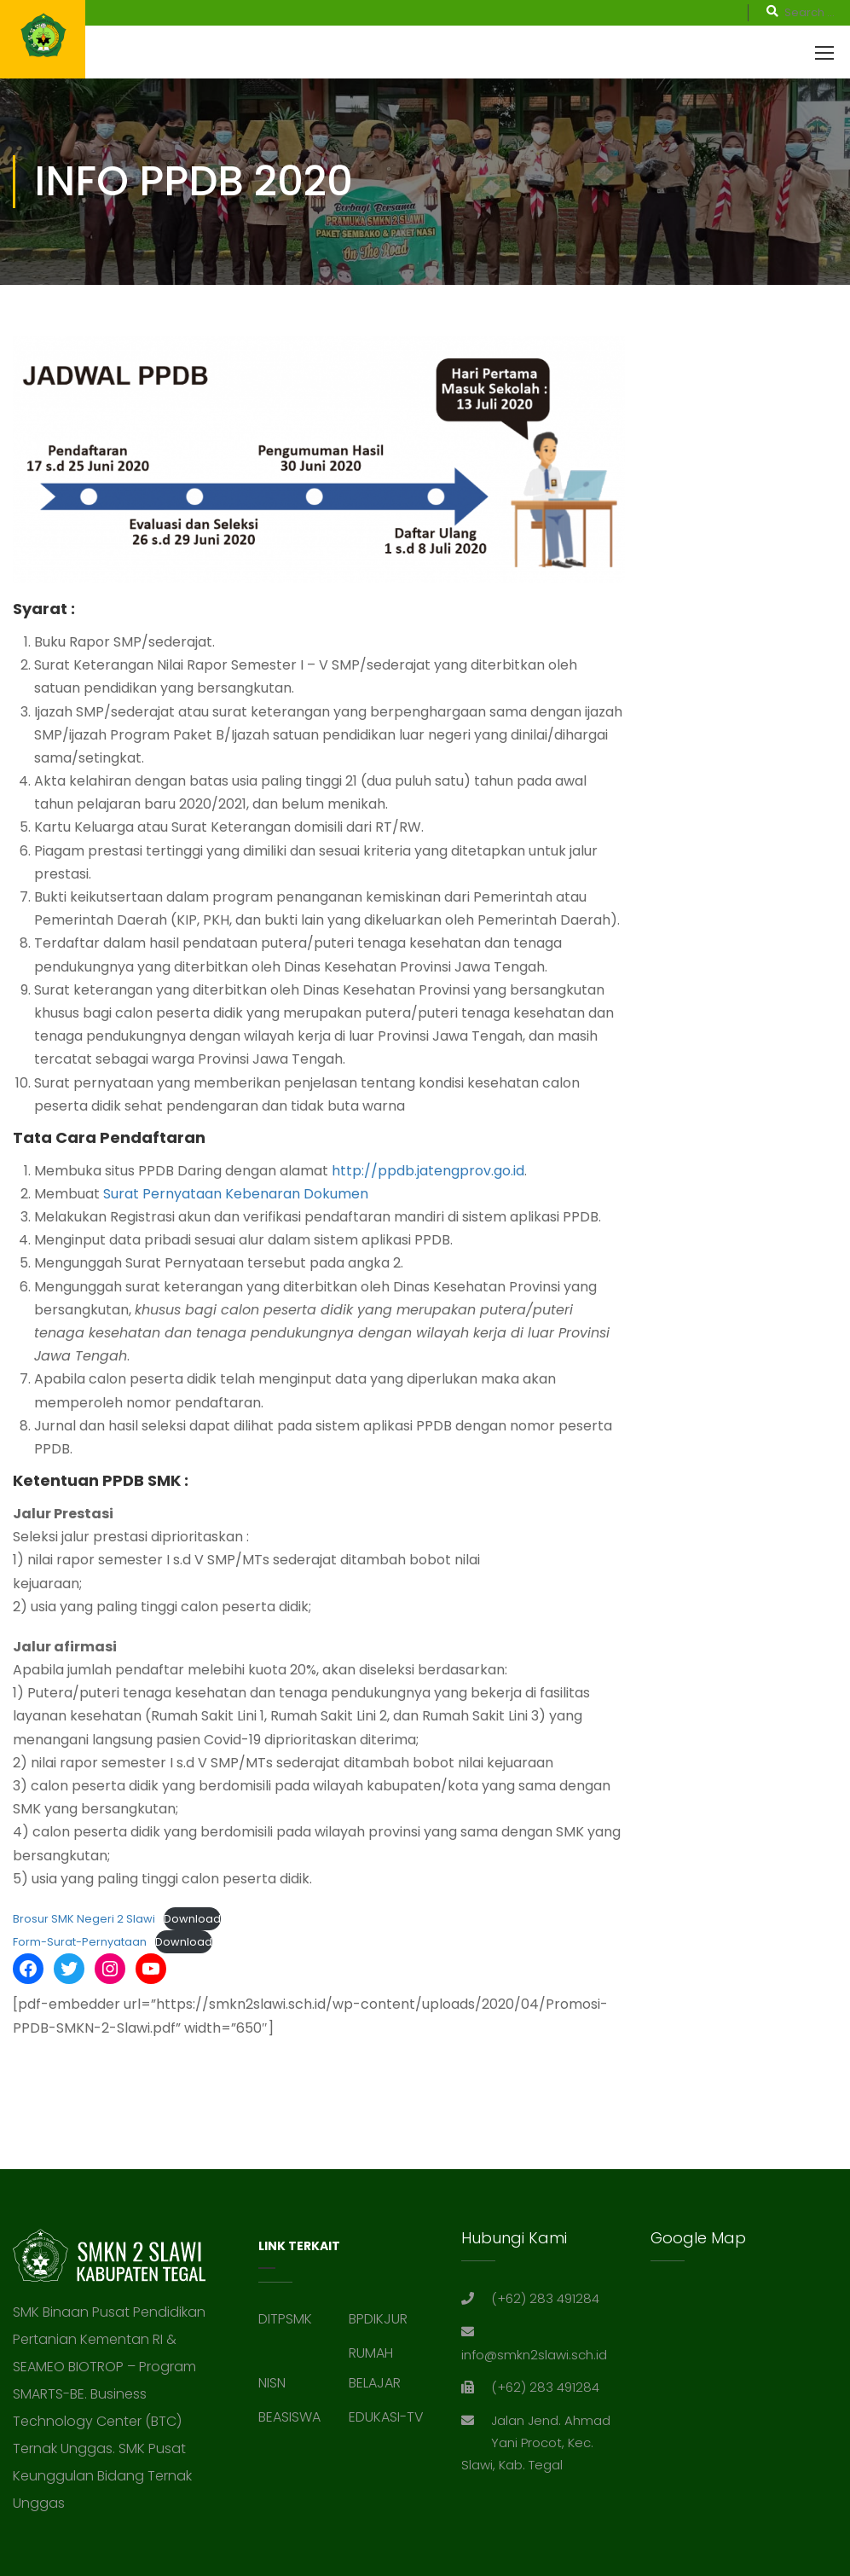  What do you see at coordinates (534, 2355) in the screenshot?
I see `info@smkn2slawi.sch.id` at bounding box center [534, 2355].